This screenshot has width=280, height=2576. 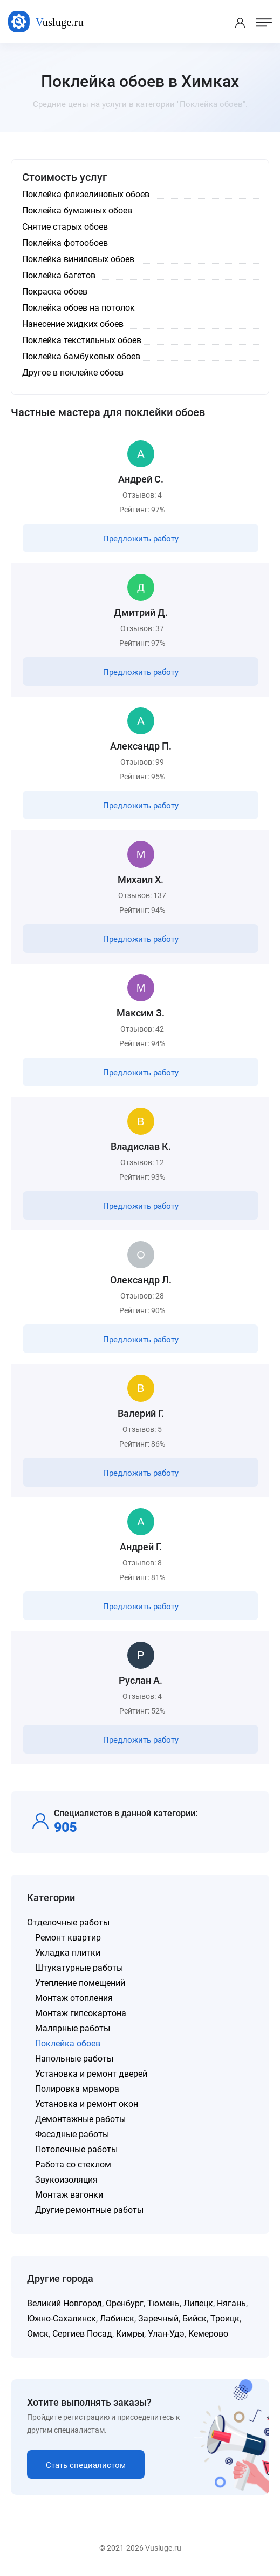 I want to click on Снятие старых обоев, so click(x=65, y=227).